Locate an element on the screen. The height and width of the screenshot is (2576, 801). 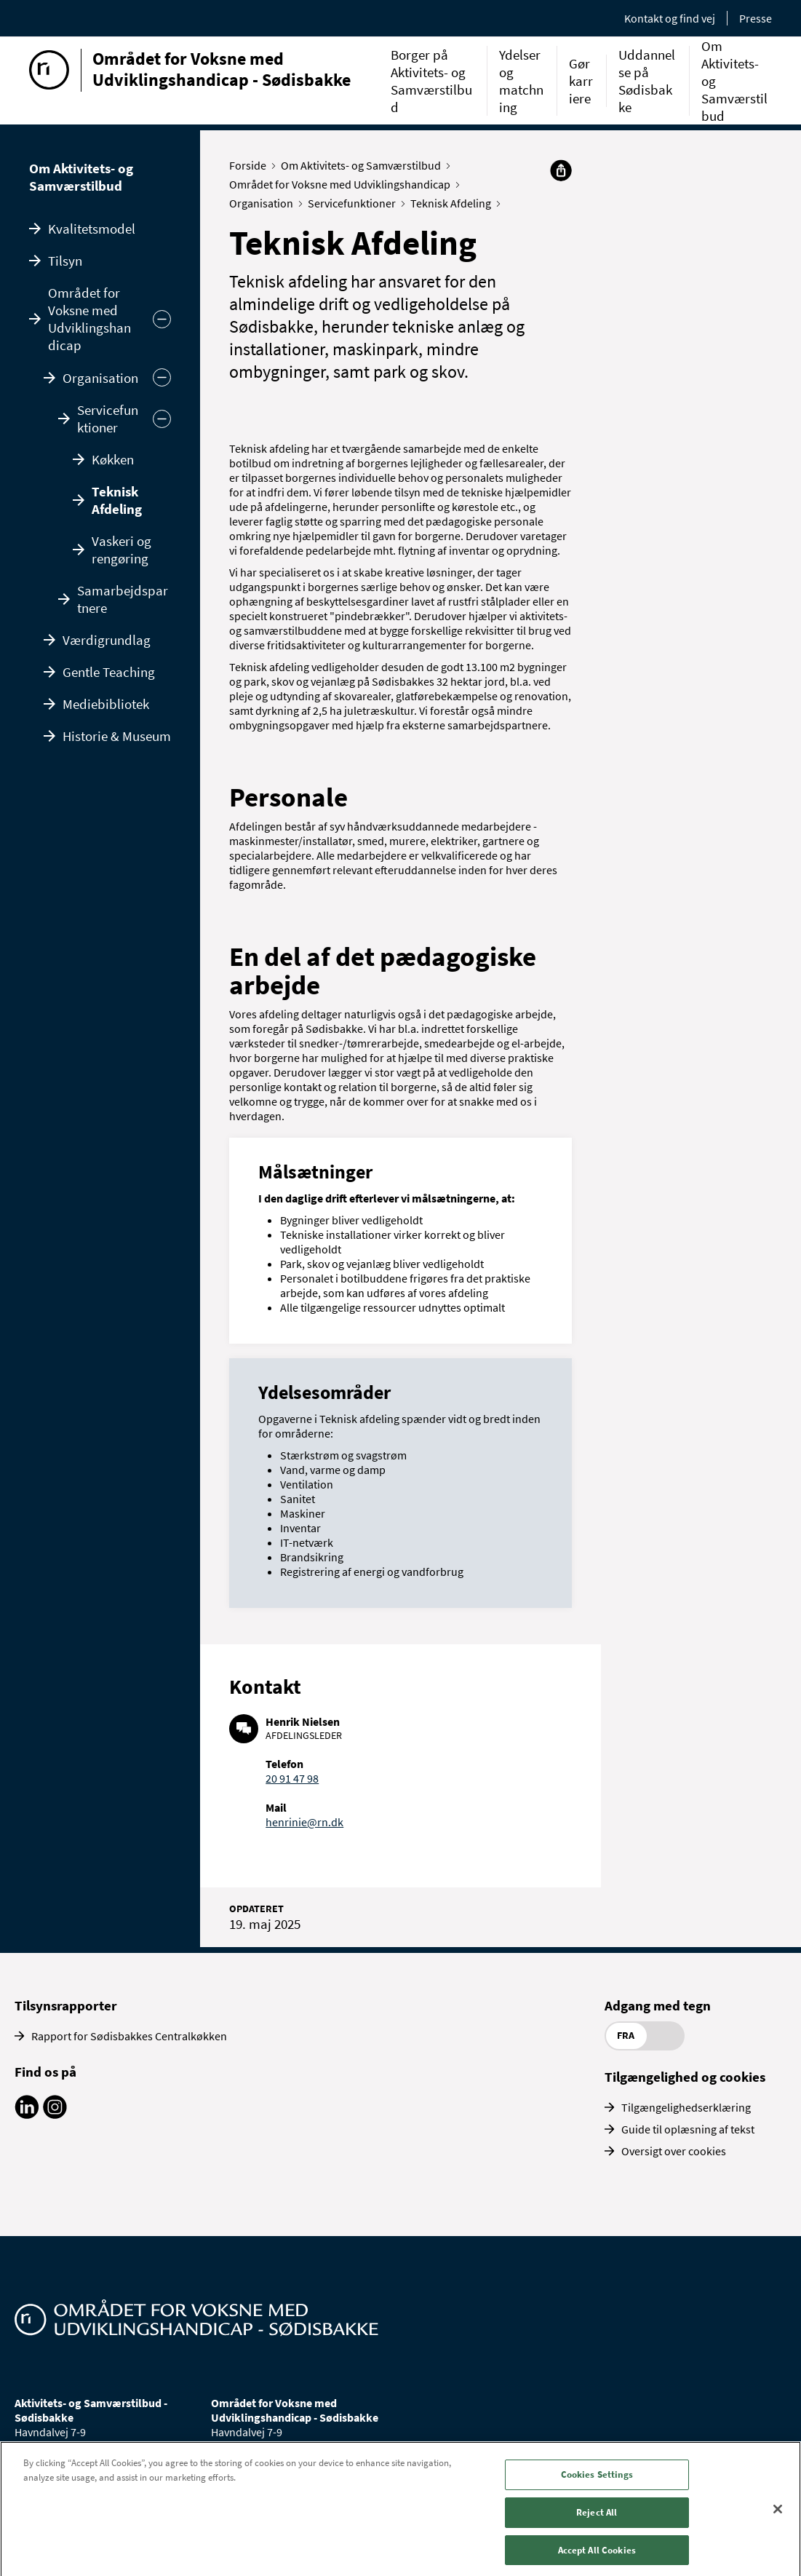
Mediebibliotek is located at coordinates (106, 704).